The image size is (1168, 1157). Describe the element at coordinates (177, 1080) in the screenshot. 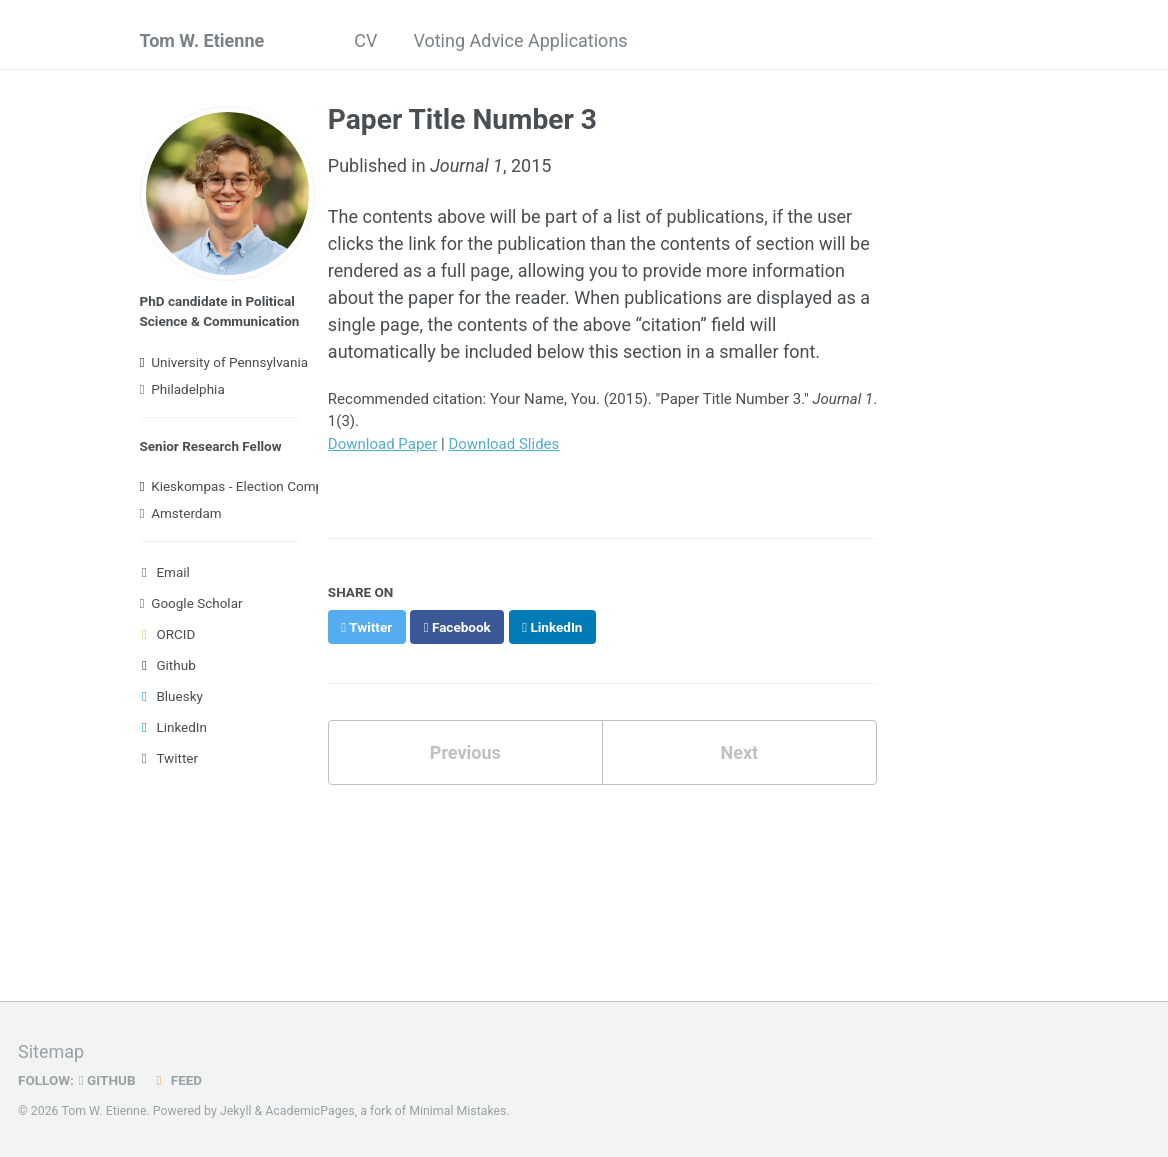

I see `Feed` at that location.